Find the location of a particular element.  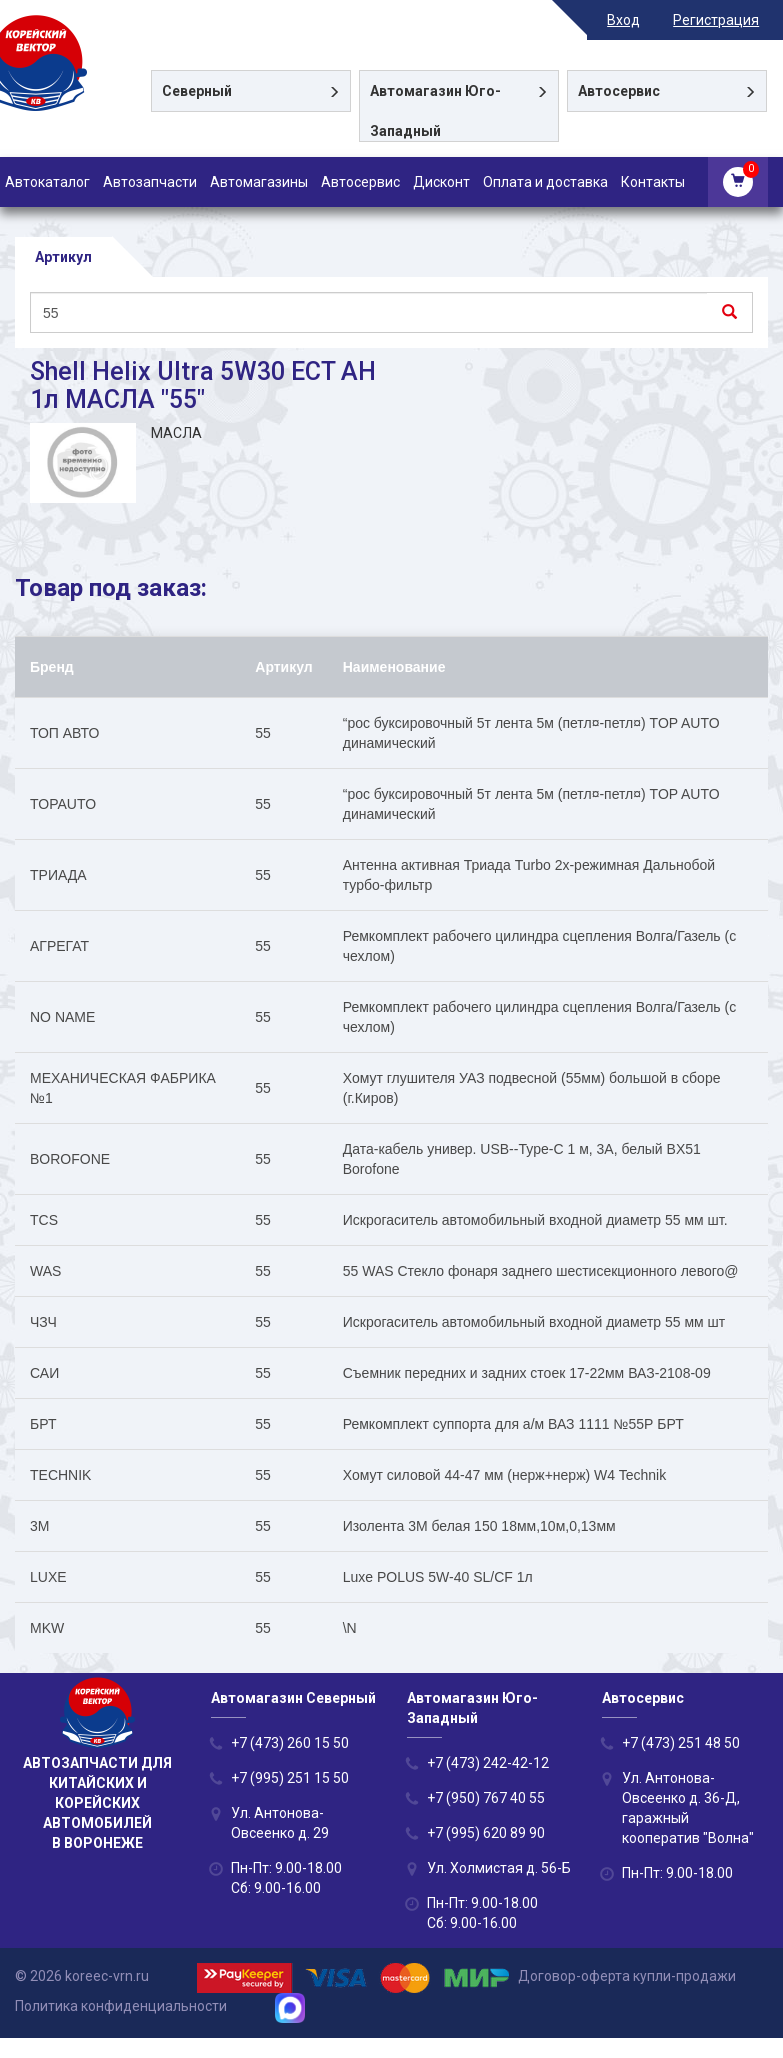

+7 (473) 251 48 50 is located at coordinates (681, 1743).